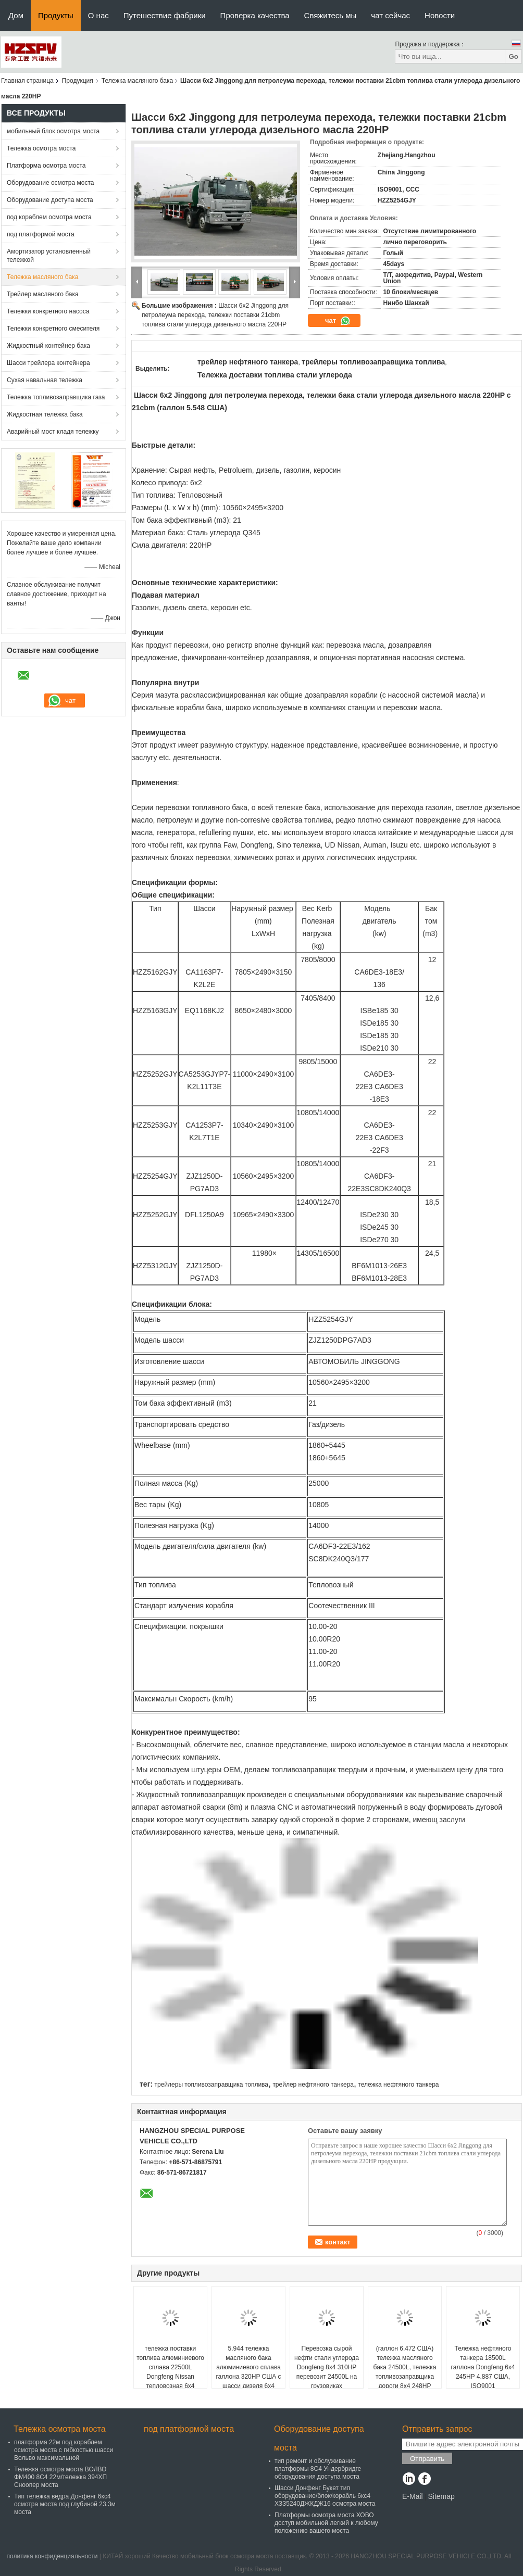  What do you see at coordinates (483, 2367) in the screenshot?
I see `Тележка нефтяного танкера 18500L галлона Dongfeng 6x4 245HP 4.887 США, ISO9001` at bounding box center [483, 2367].